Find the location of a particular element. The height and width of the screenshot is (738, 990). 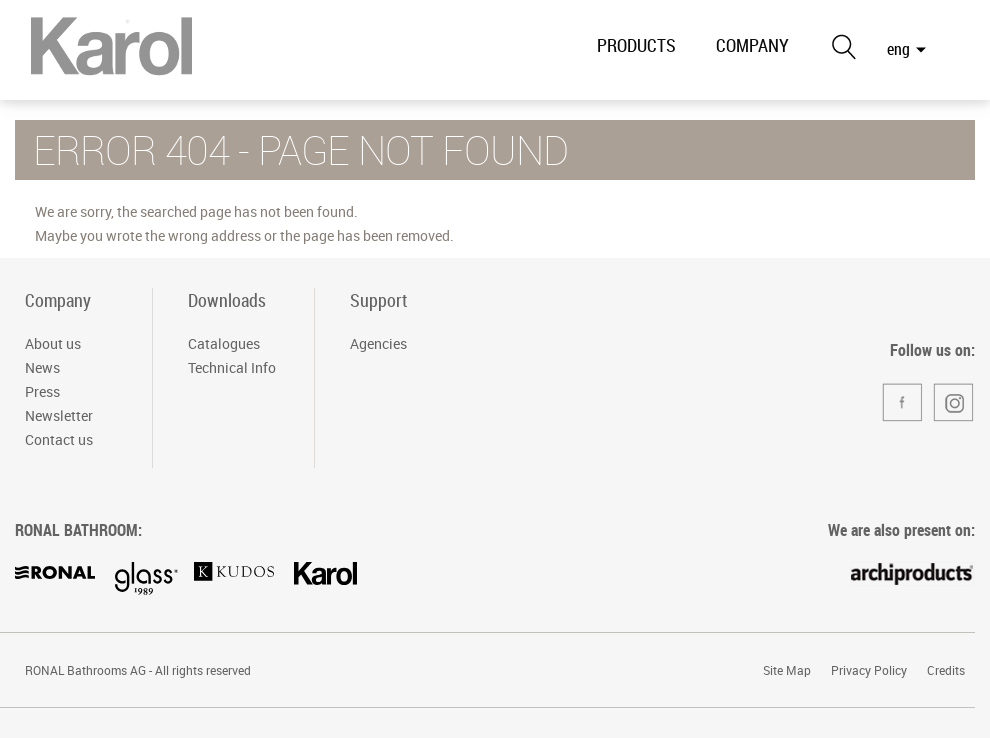

News is located at coordinates (42, 367).